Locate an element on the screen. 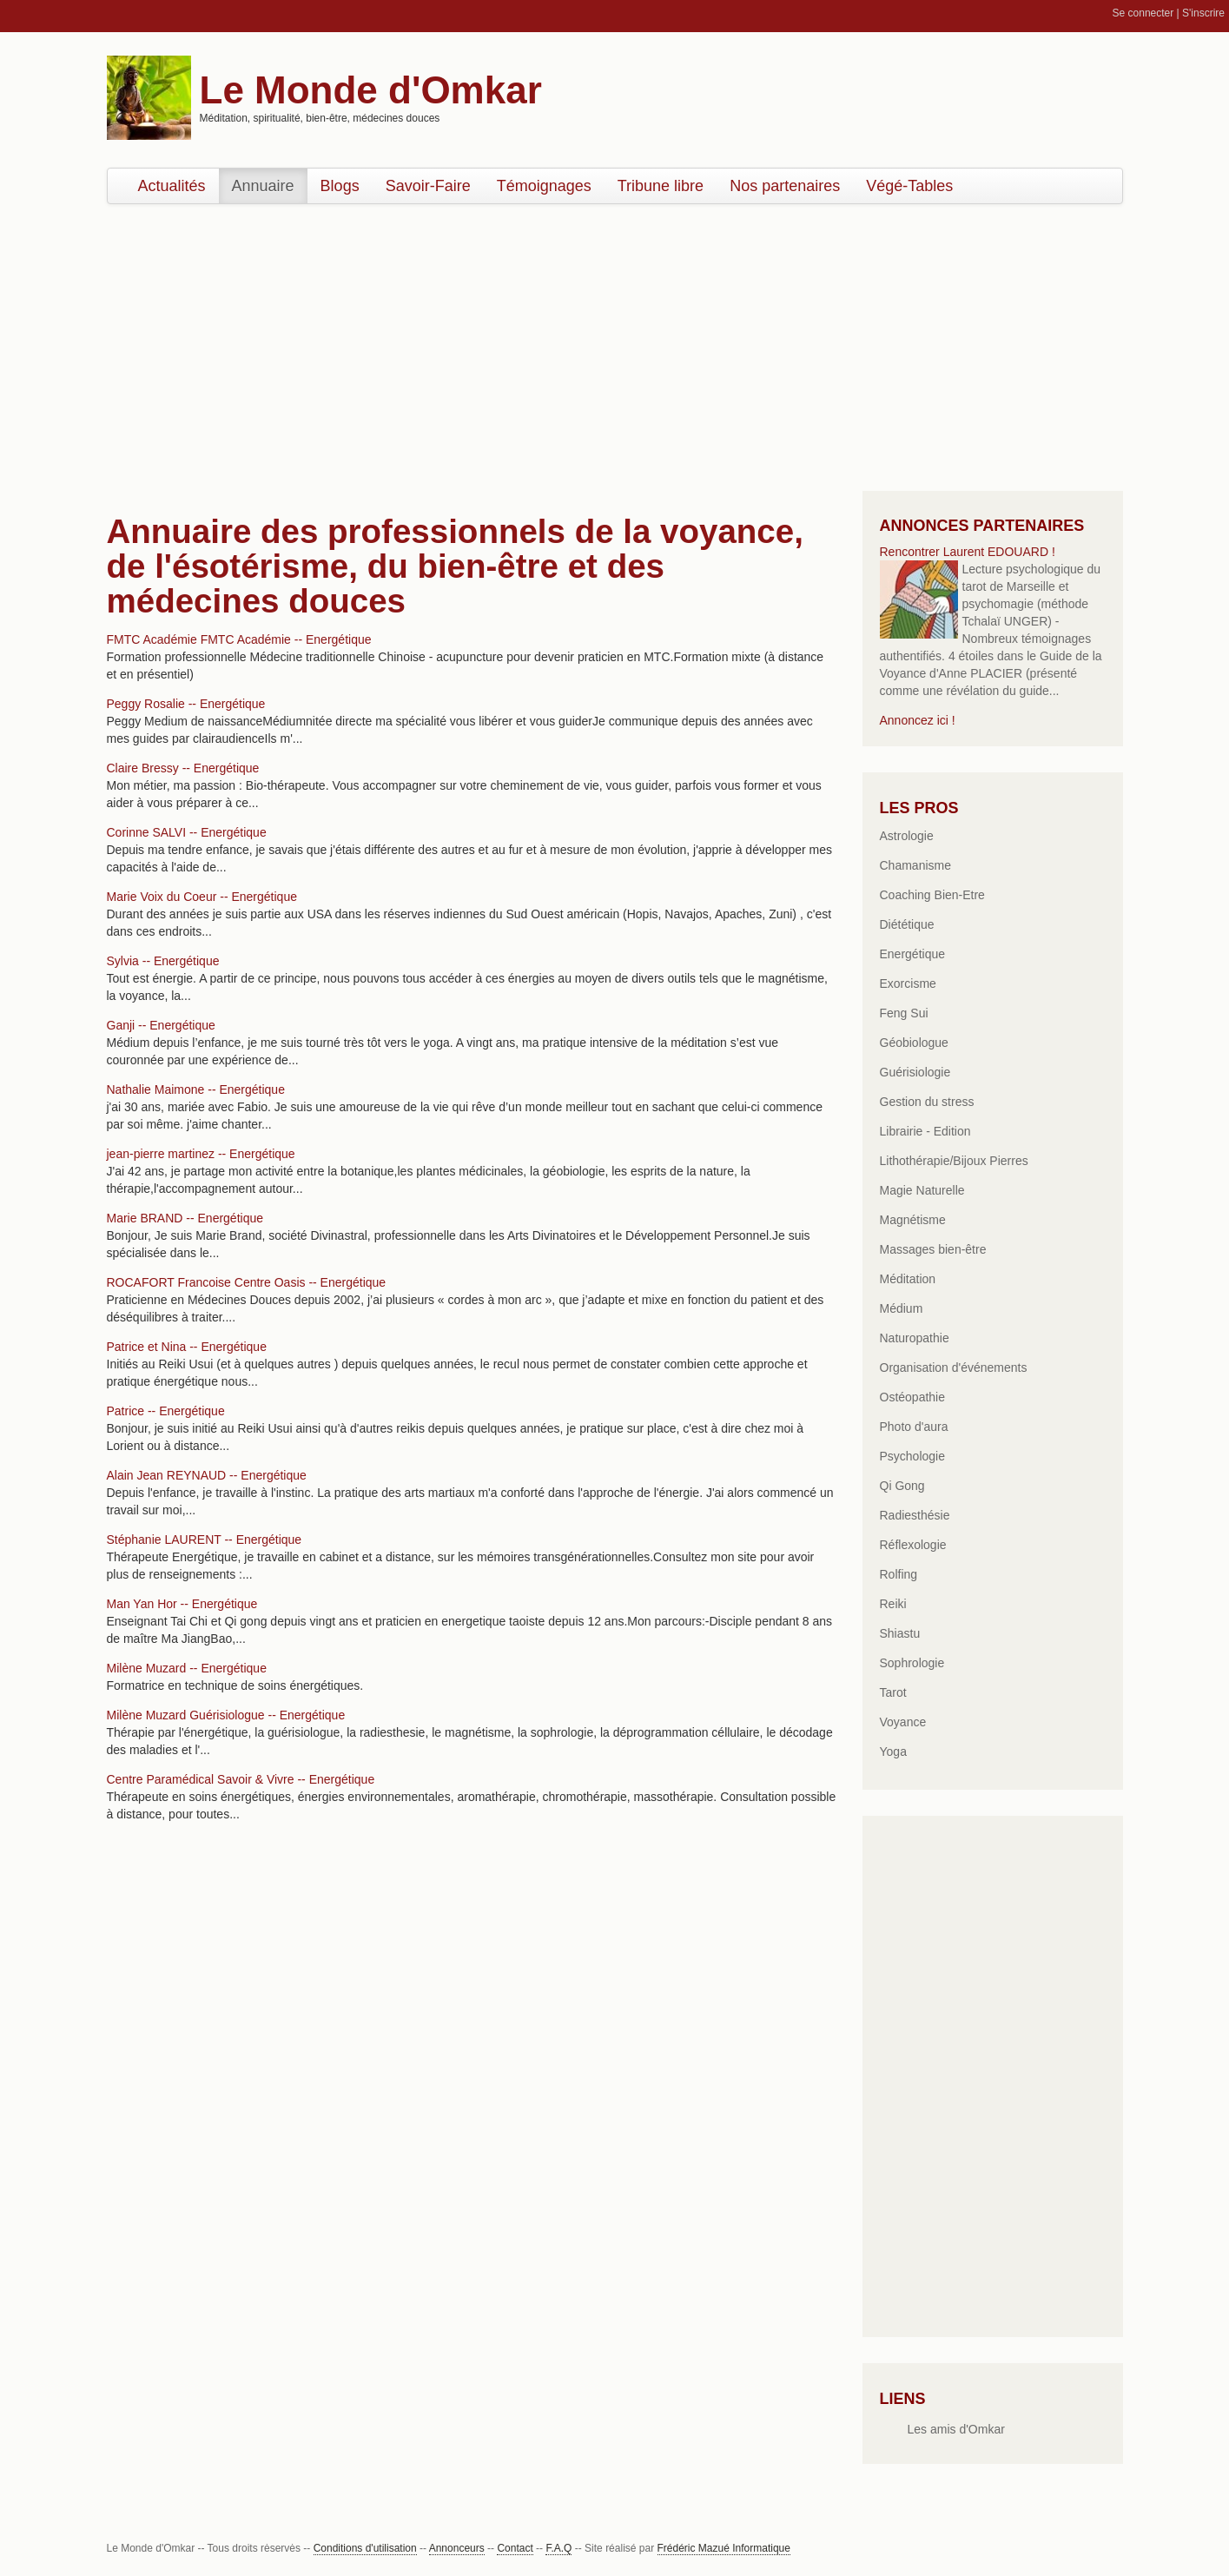 This screenshot has height=2576, width=1229. Coaching Bien-Etre is located at coordinates (932, 895).